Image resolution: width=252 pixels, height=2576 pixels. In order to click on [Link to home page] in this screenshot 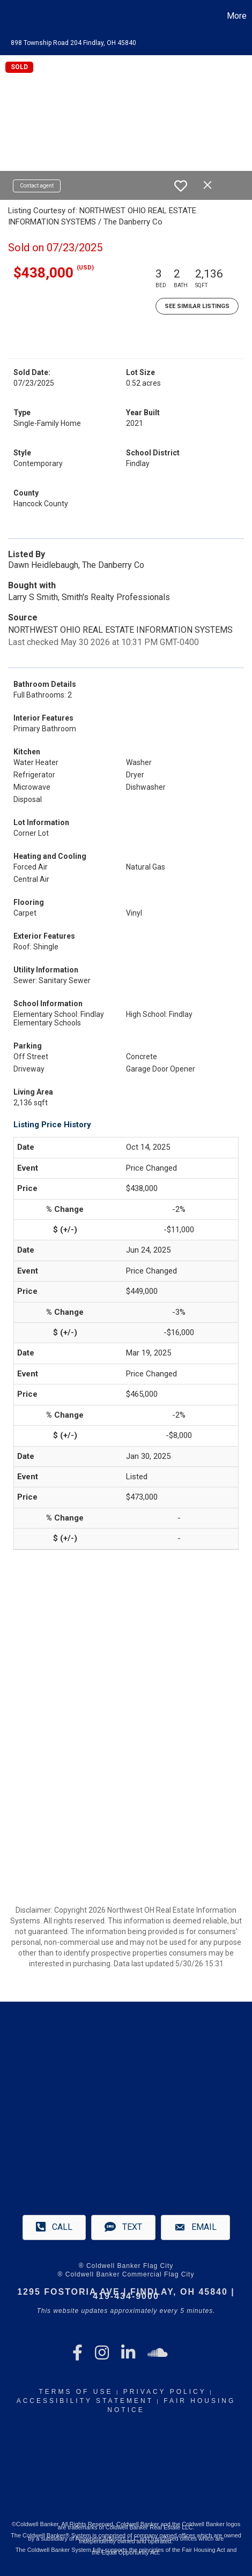, I will do `click(9, 16)`.